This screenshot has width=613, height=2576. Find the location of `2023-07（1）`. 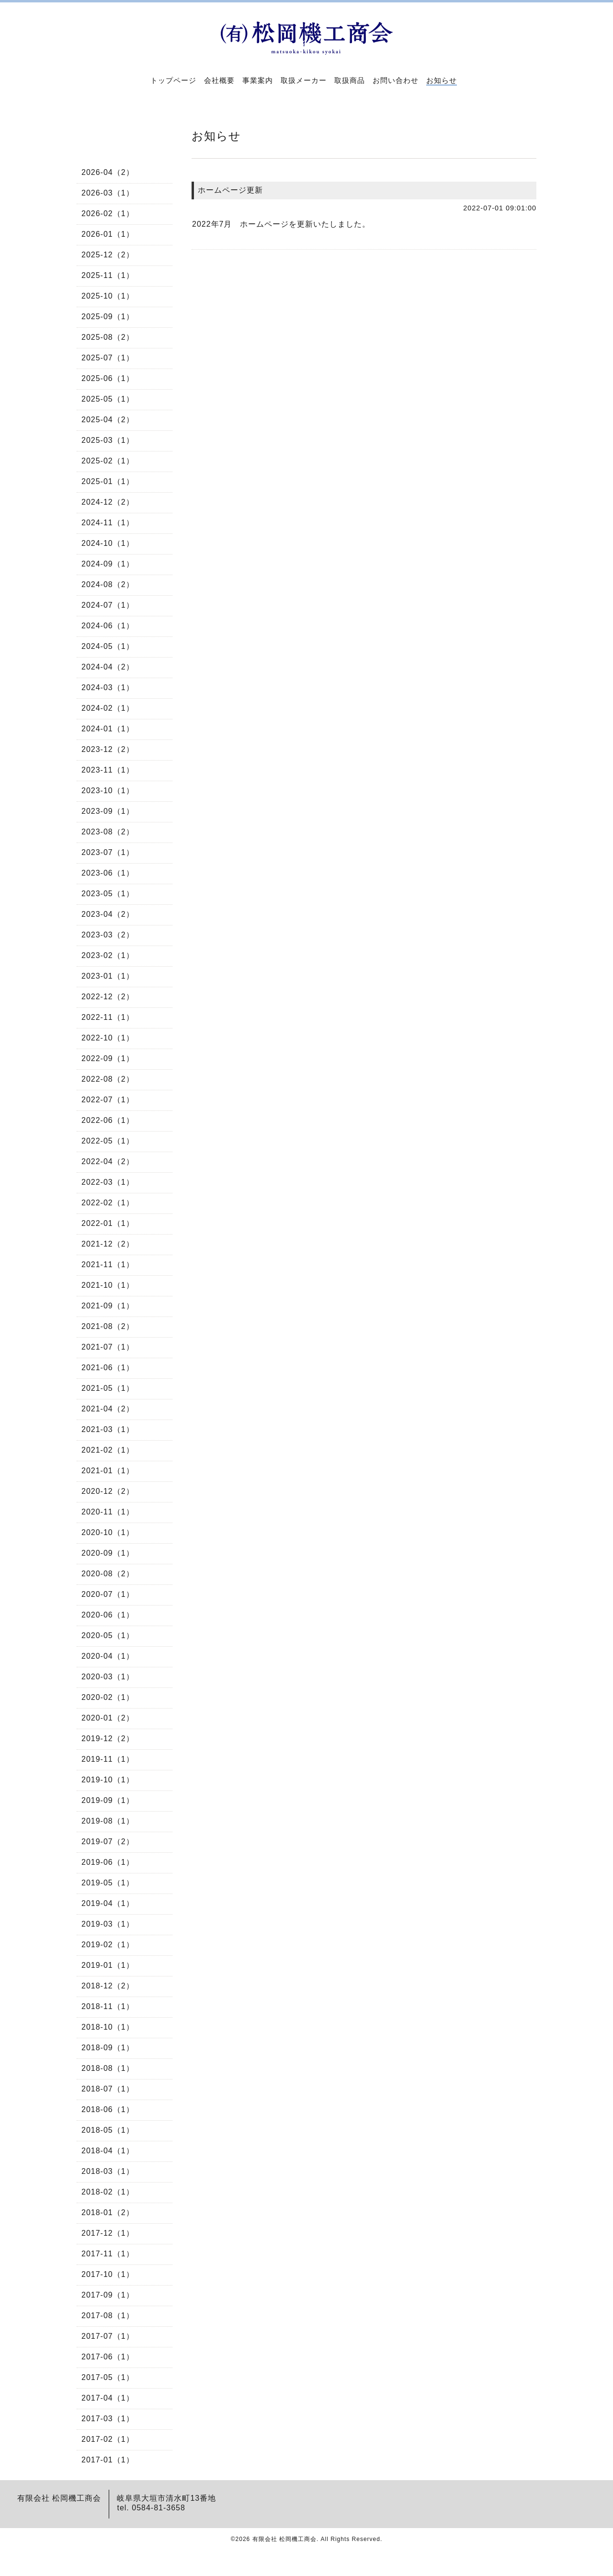

2023-07（1） is located at coordinates (107, 852).